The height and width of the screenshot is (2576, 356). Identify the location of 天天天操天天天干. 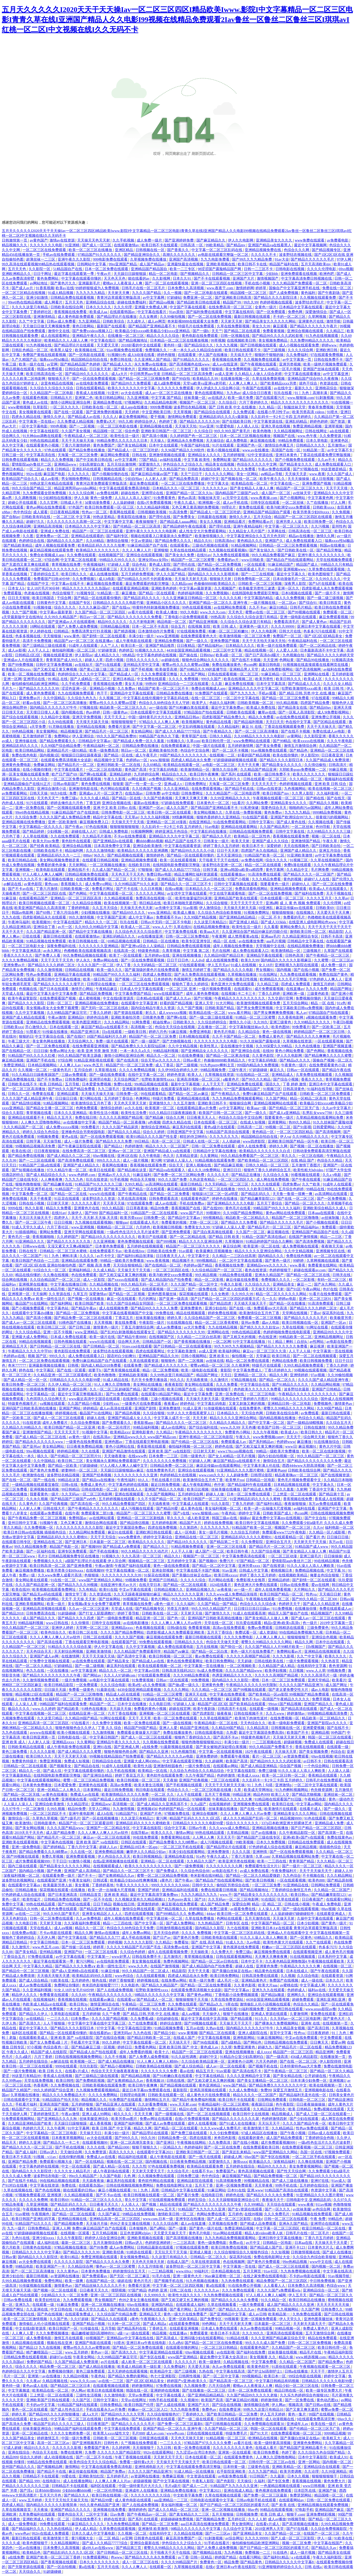
(135, 569).